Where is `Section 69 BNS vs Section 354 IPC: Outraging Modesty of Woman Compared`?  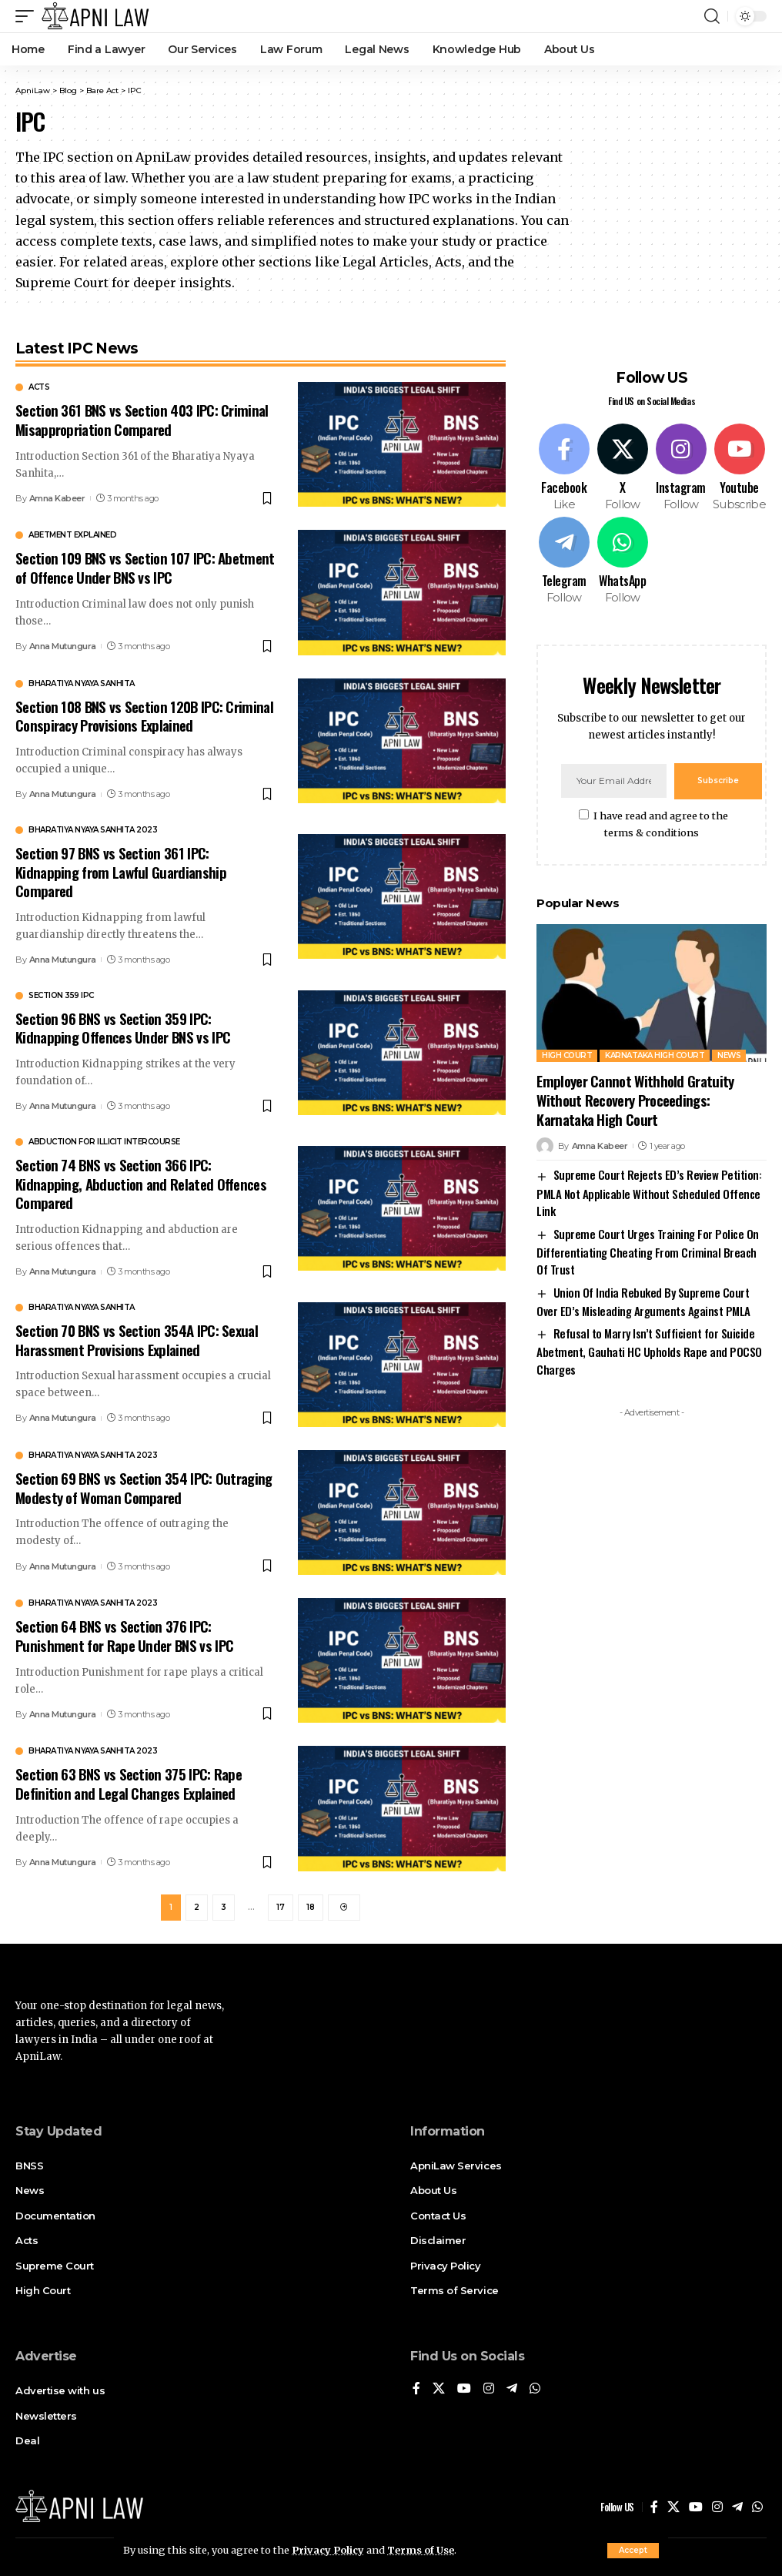 Section 69 BNS vs Section 354 IPC: Outraging Modesty of Woman Compared is located at coordinates (143, 1487).